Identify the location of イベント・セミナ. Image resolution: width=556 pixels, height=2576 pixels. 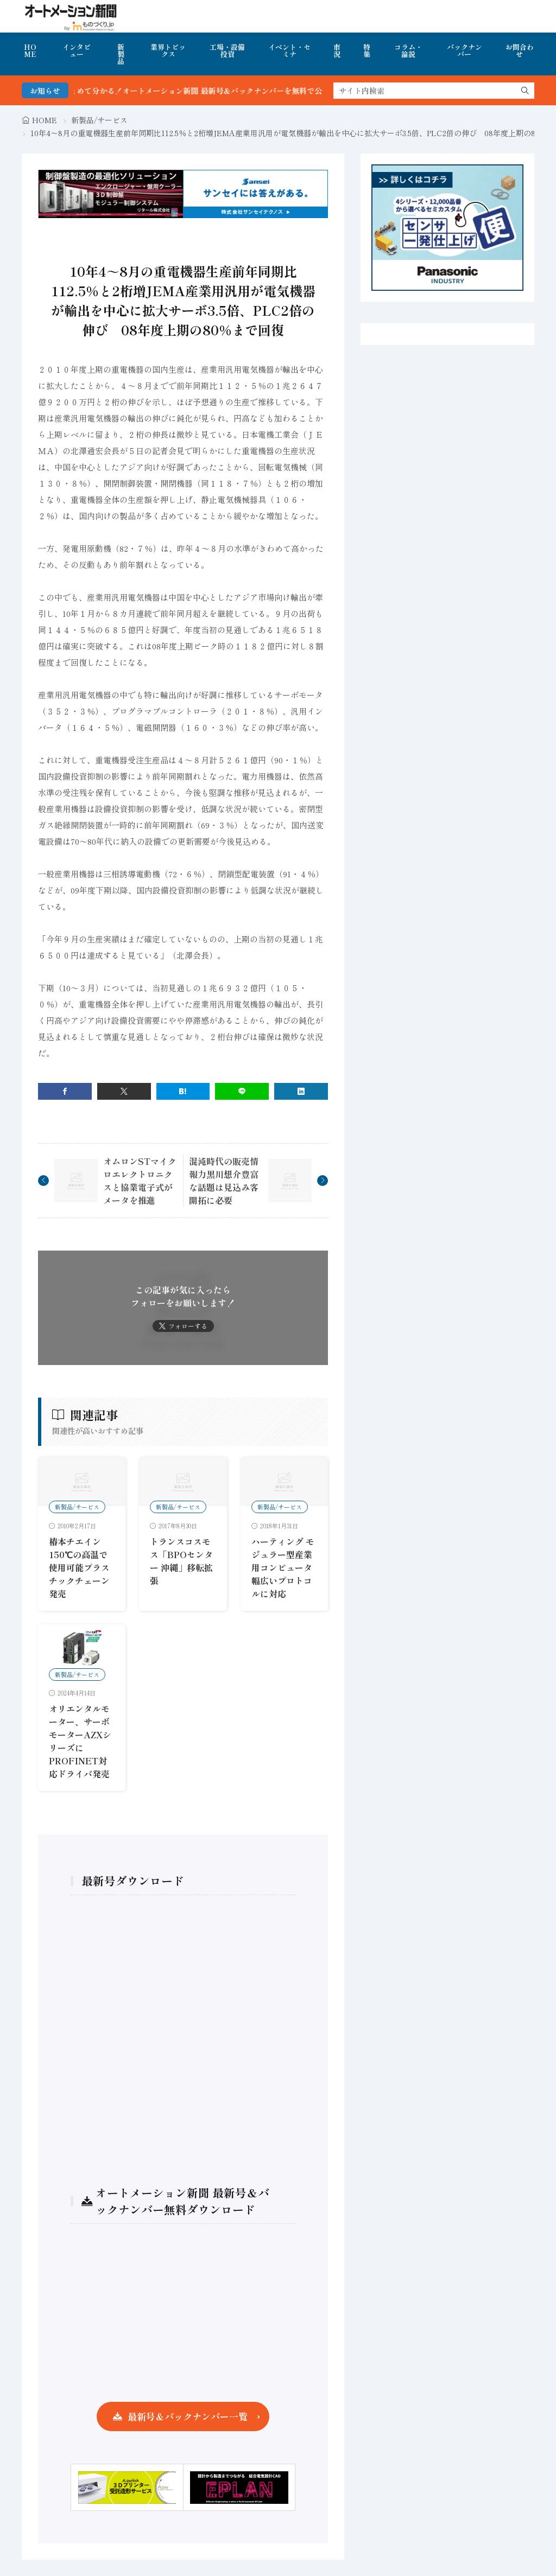
(289, 50).